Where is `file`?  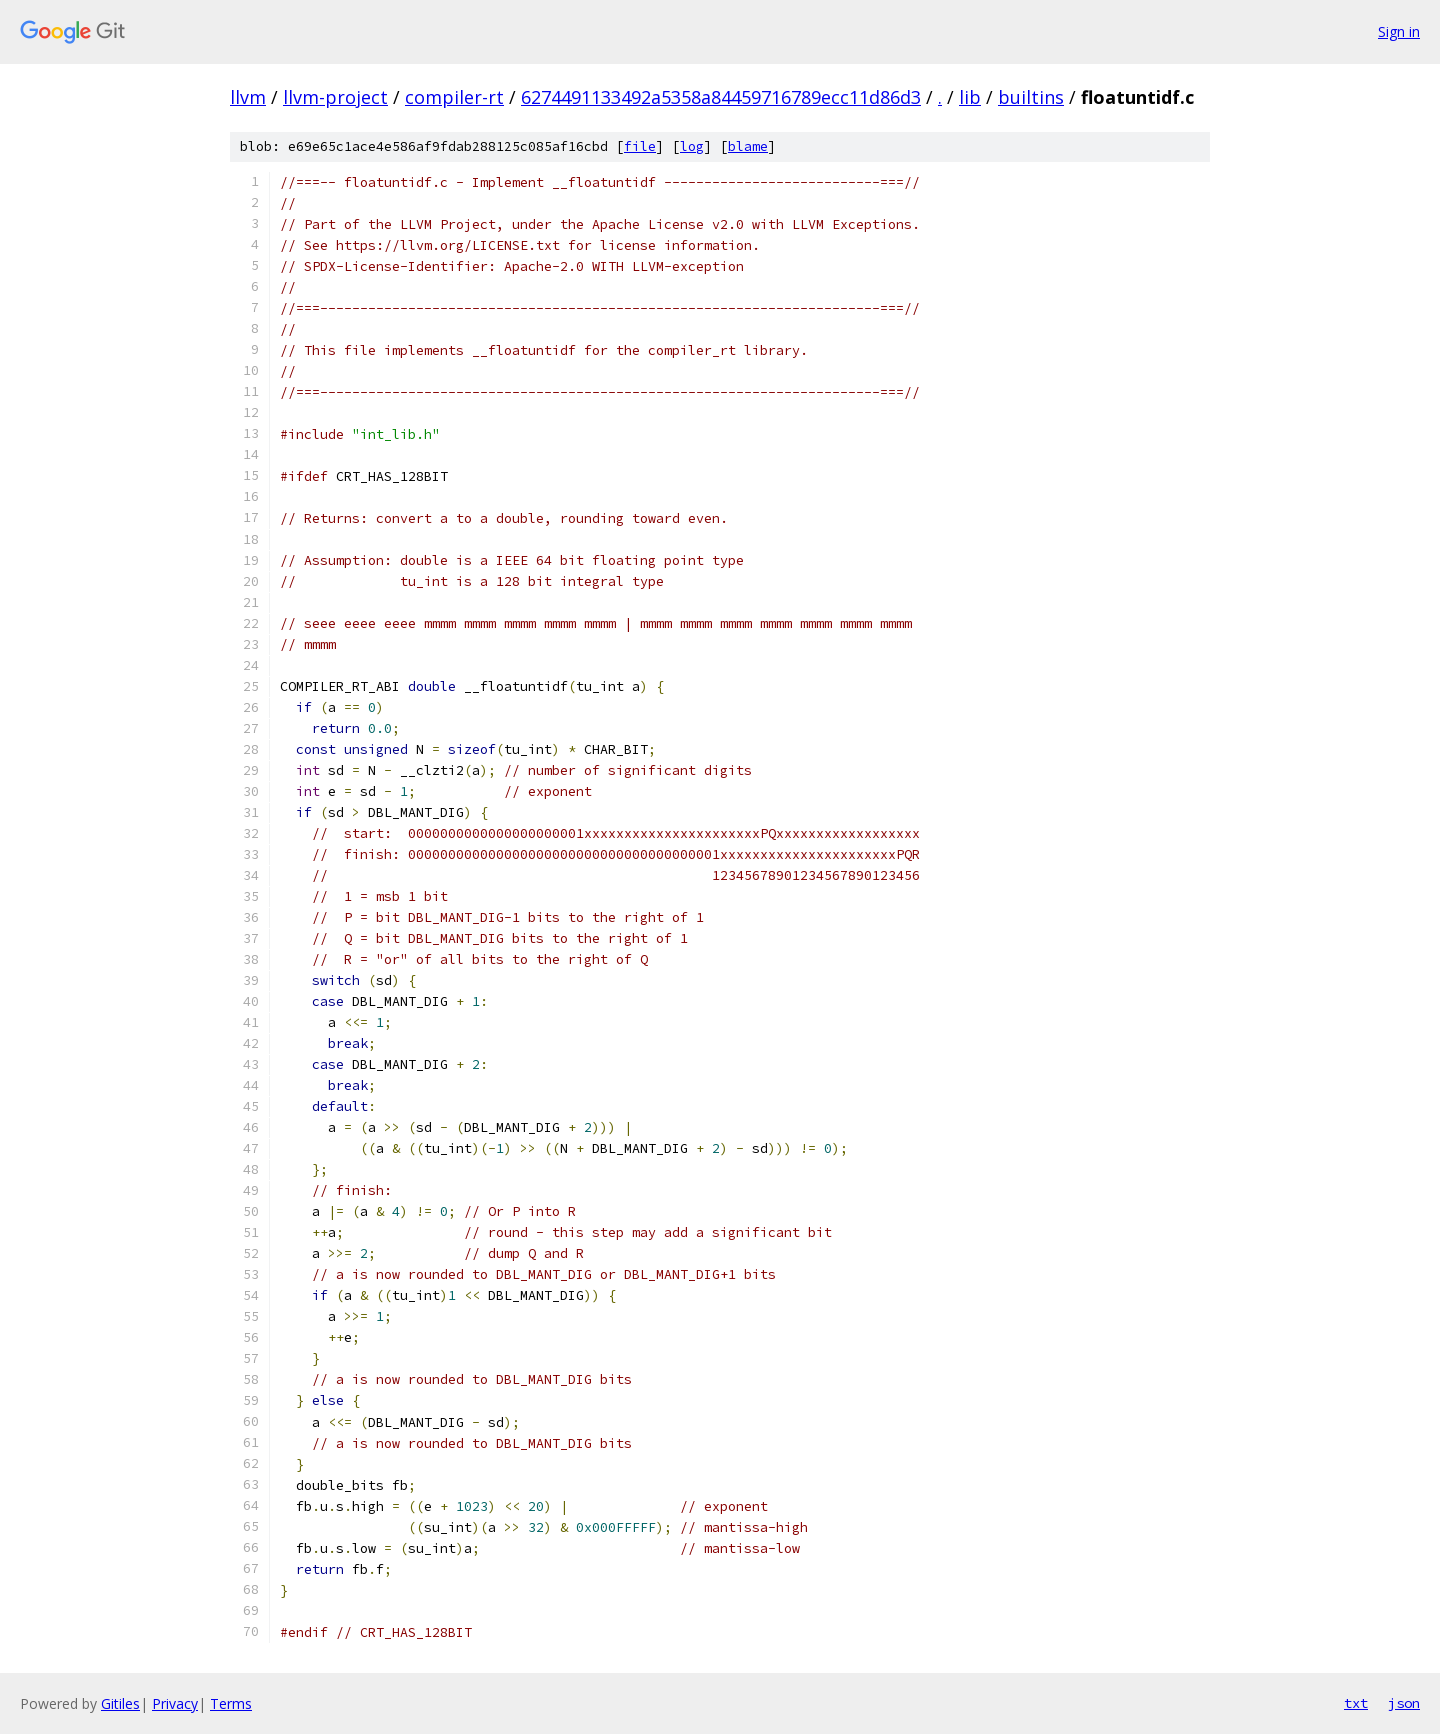 file is located at coordinates (640, 146).